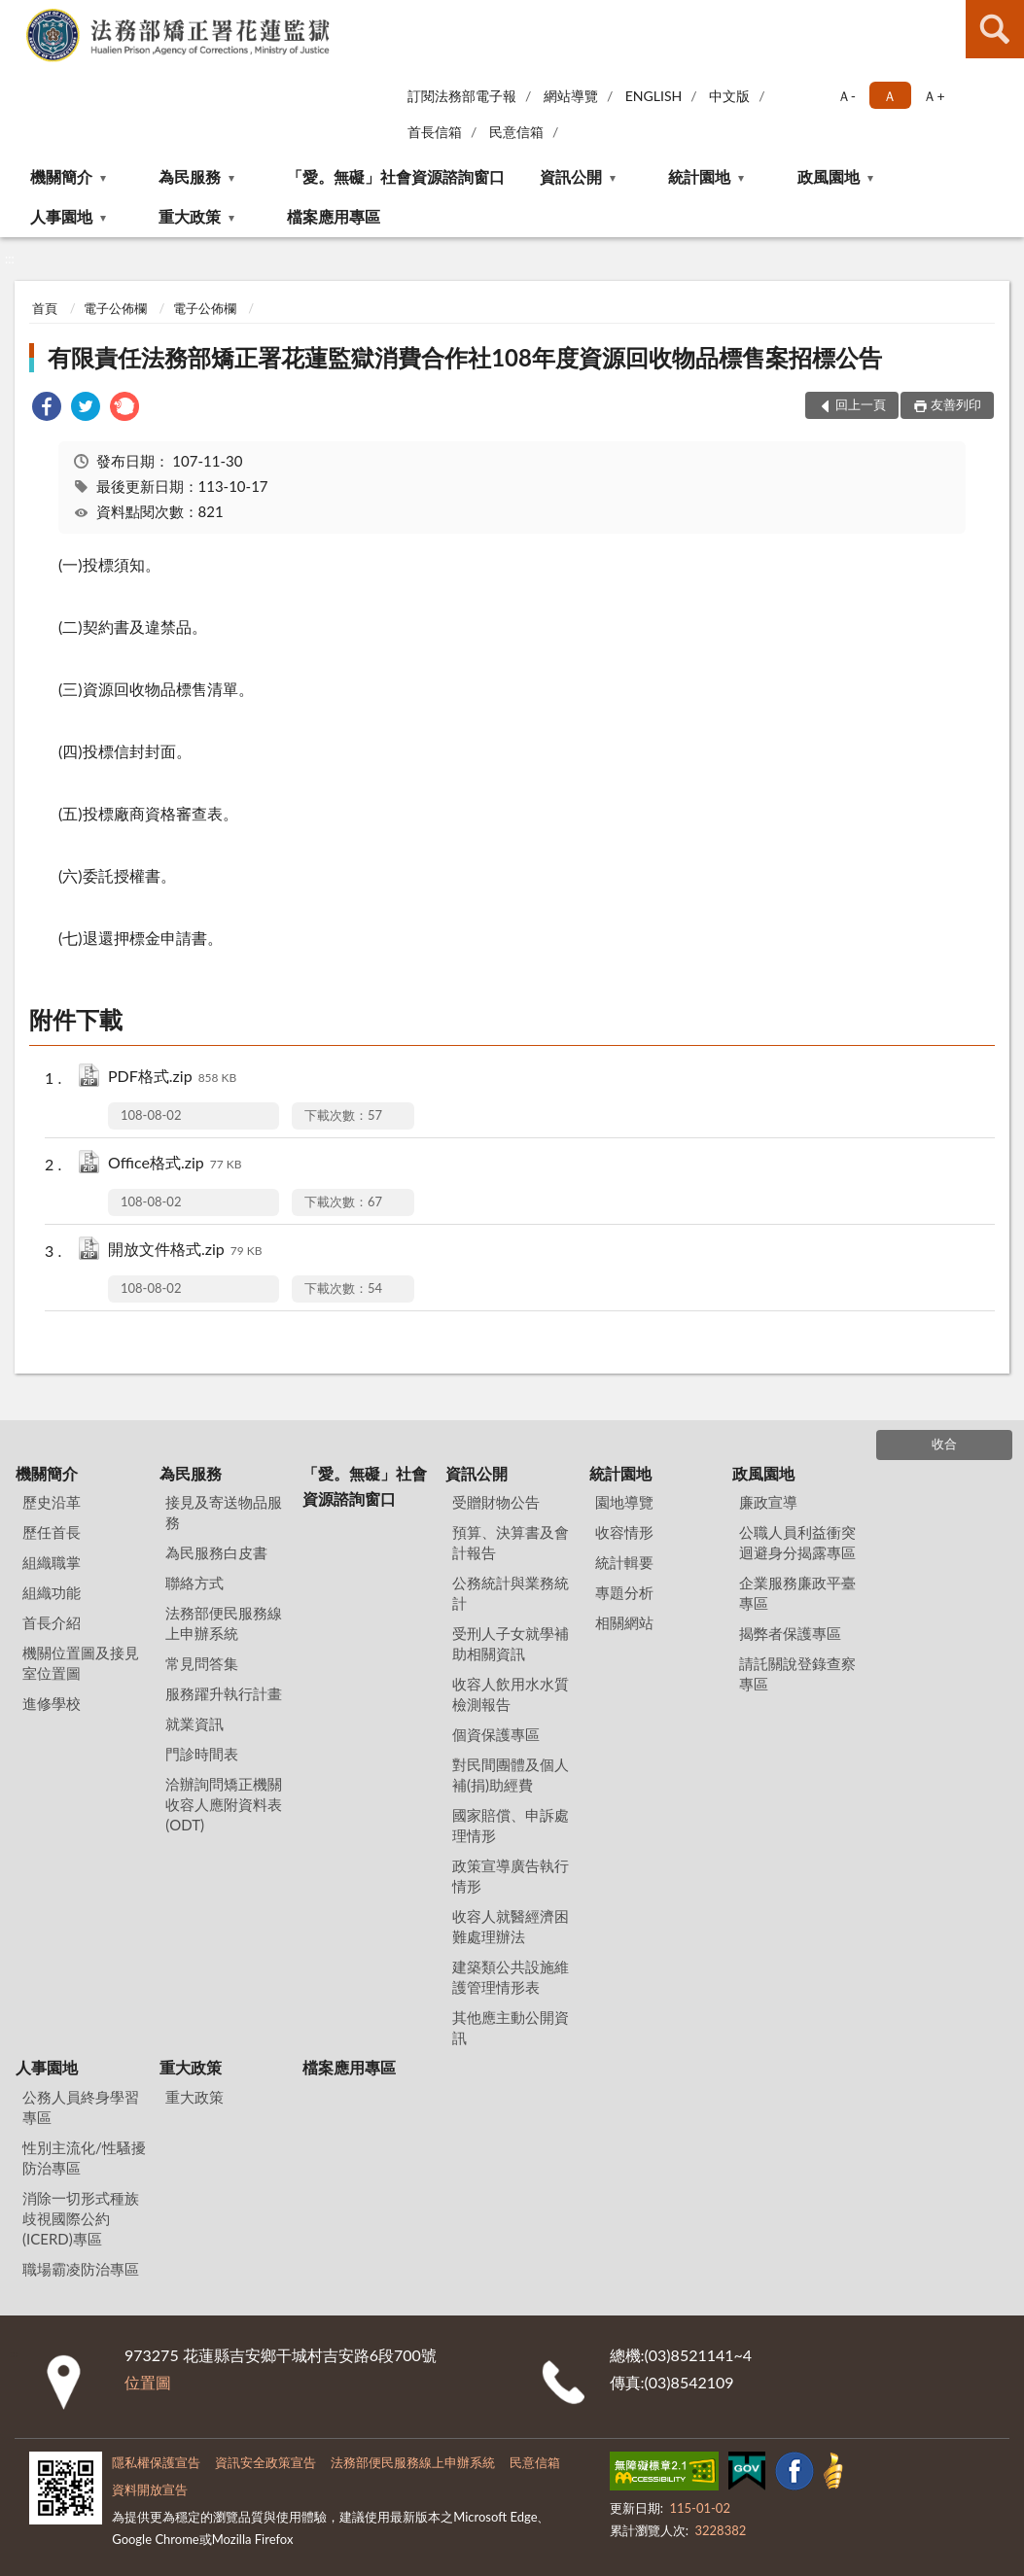 The width and height of the screenshot is (1024, 2576). Describe the element at coordinates (828, 176) in the screenshot. I see `政風園地` at that location.